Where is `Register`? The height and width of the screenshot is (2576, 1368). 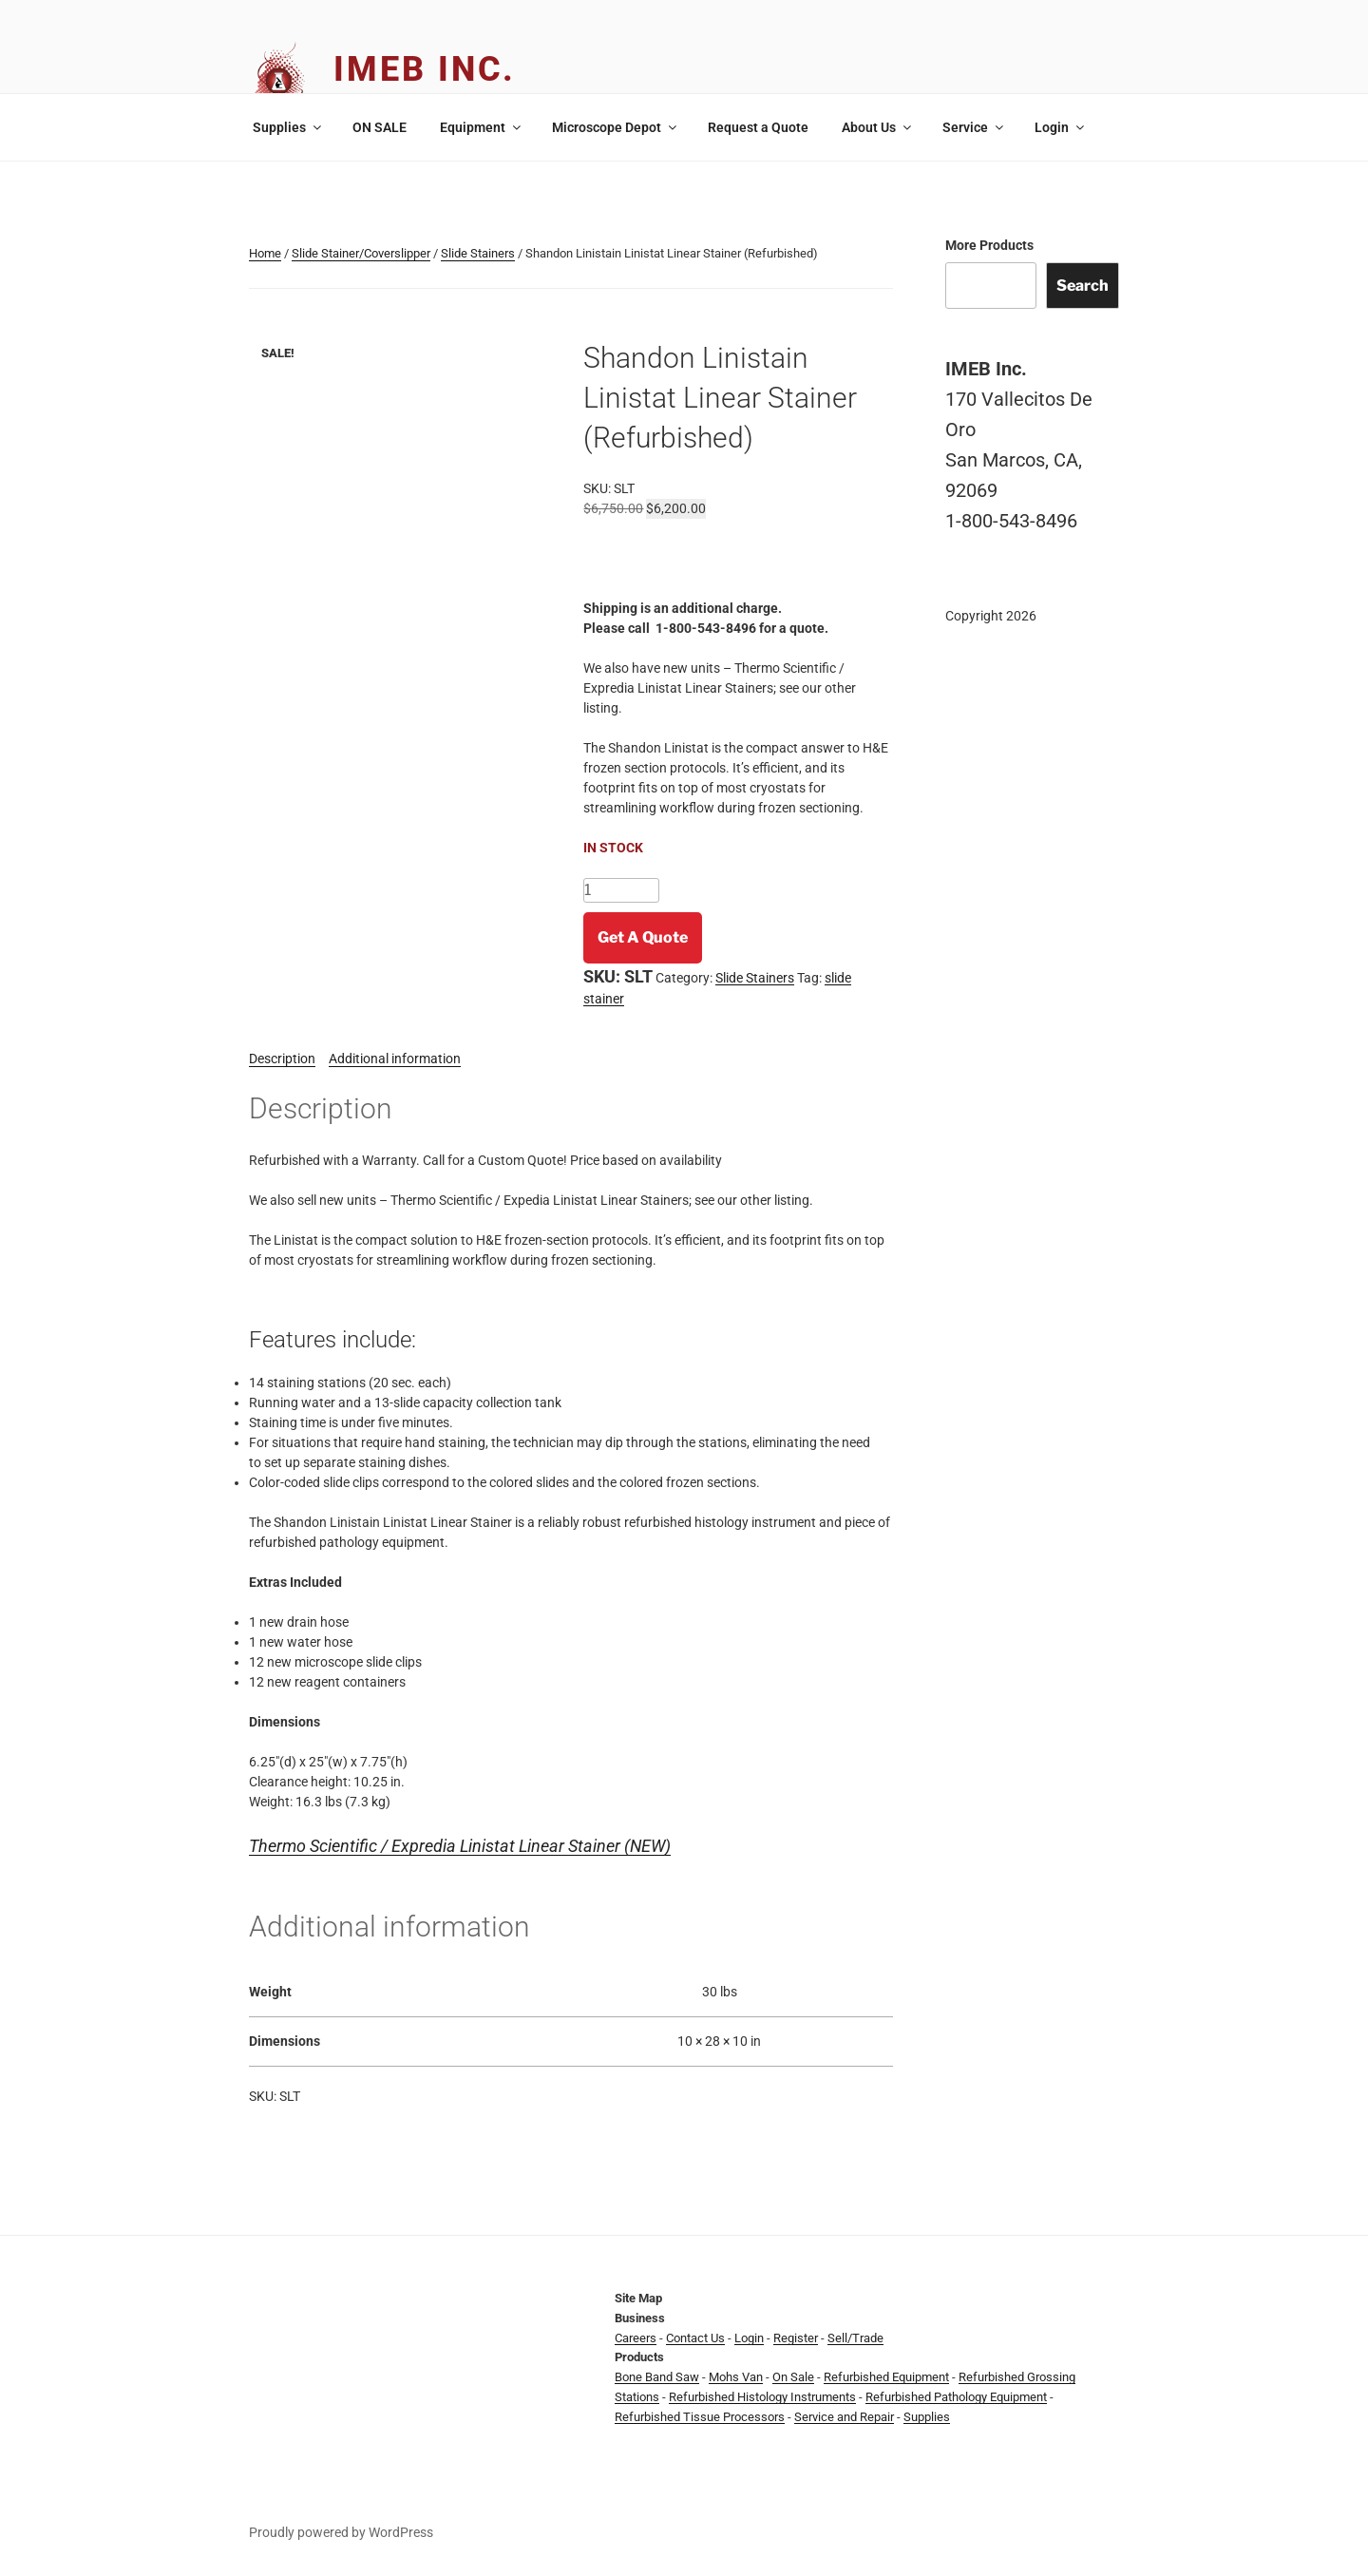
Register is located at coordinates (795, 2338).